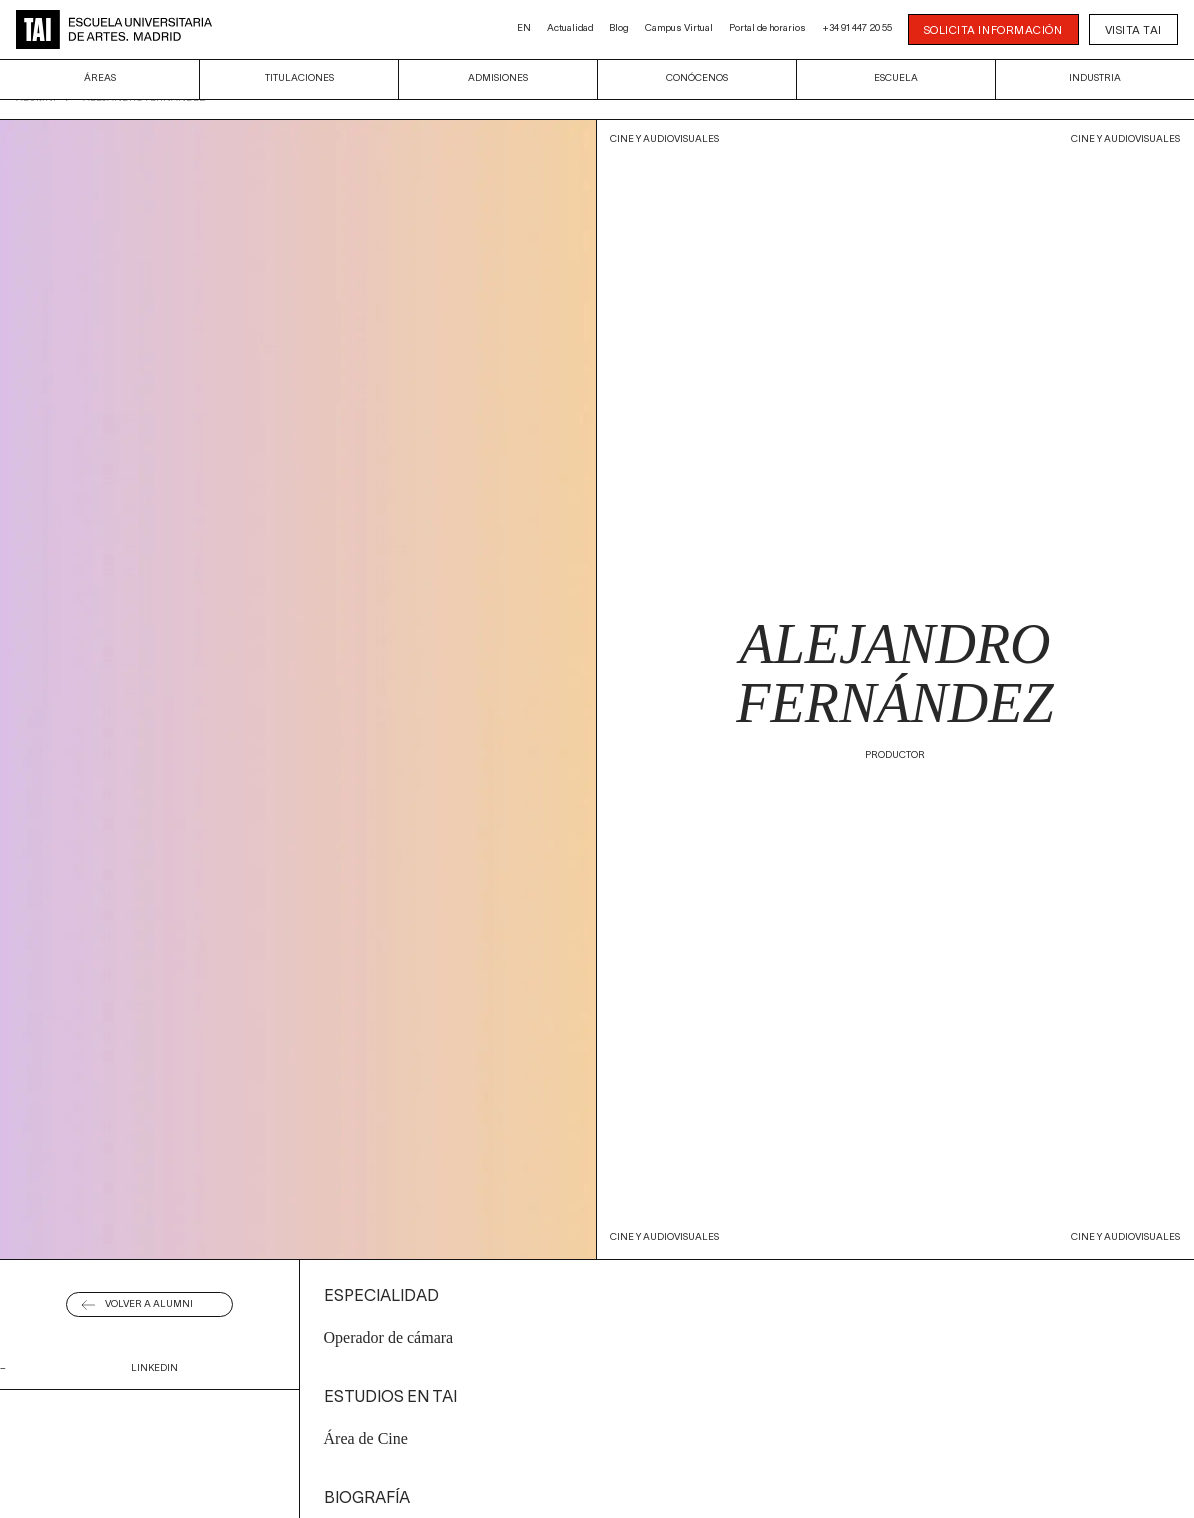  Describe the element at coordinates (149, 1304) in the screenshot. I see `Volver a alumni` at that location.